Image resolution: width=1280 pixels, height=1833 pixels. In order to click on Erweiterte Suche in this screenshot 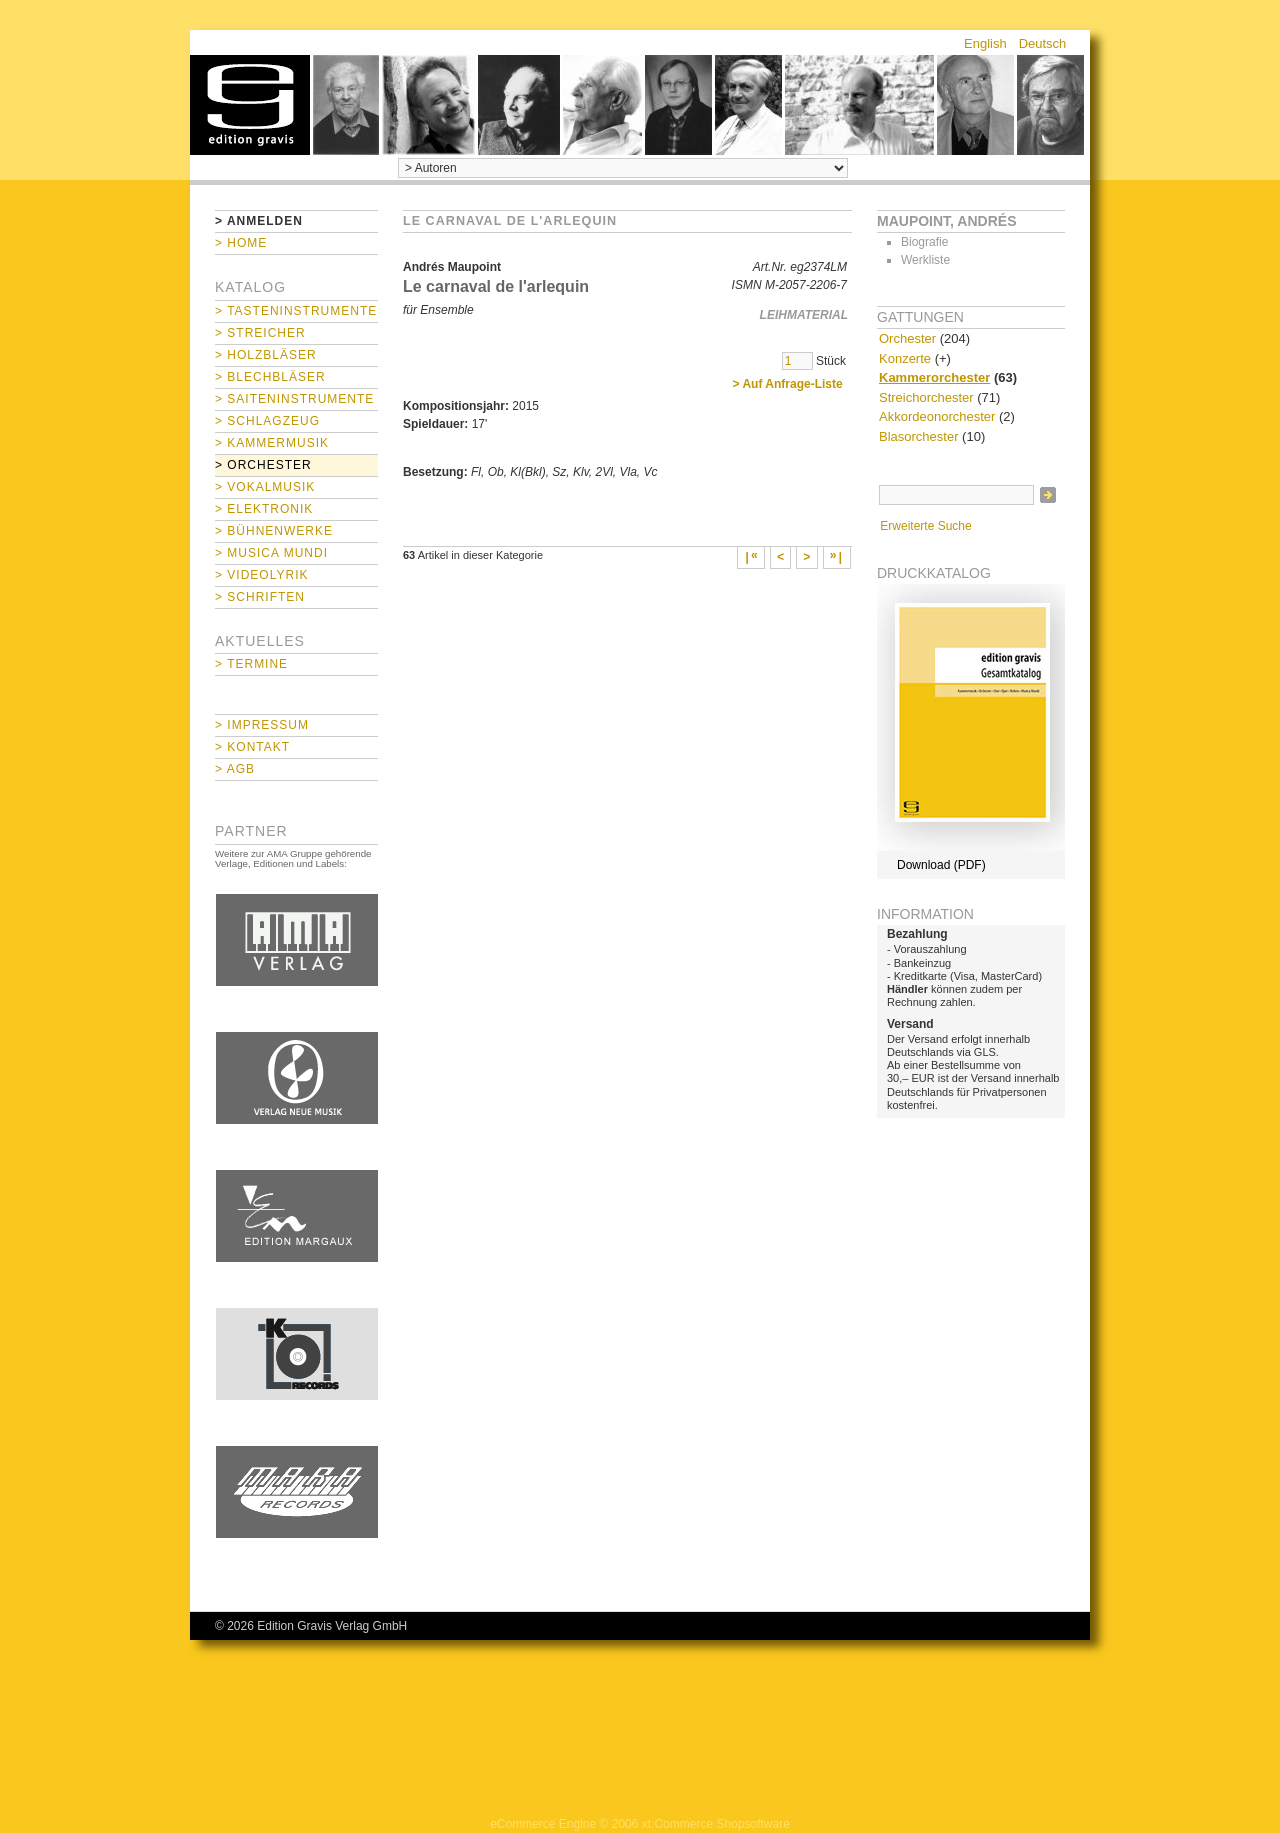, I will do `click(925, 526)`.